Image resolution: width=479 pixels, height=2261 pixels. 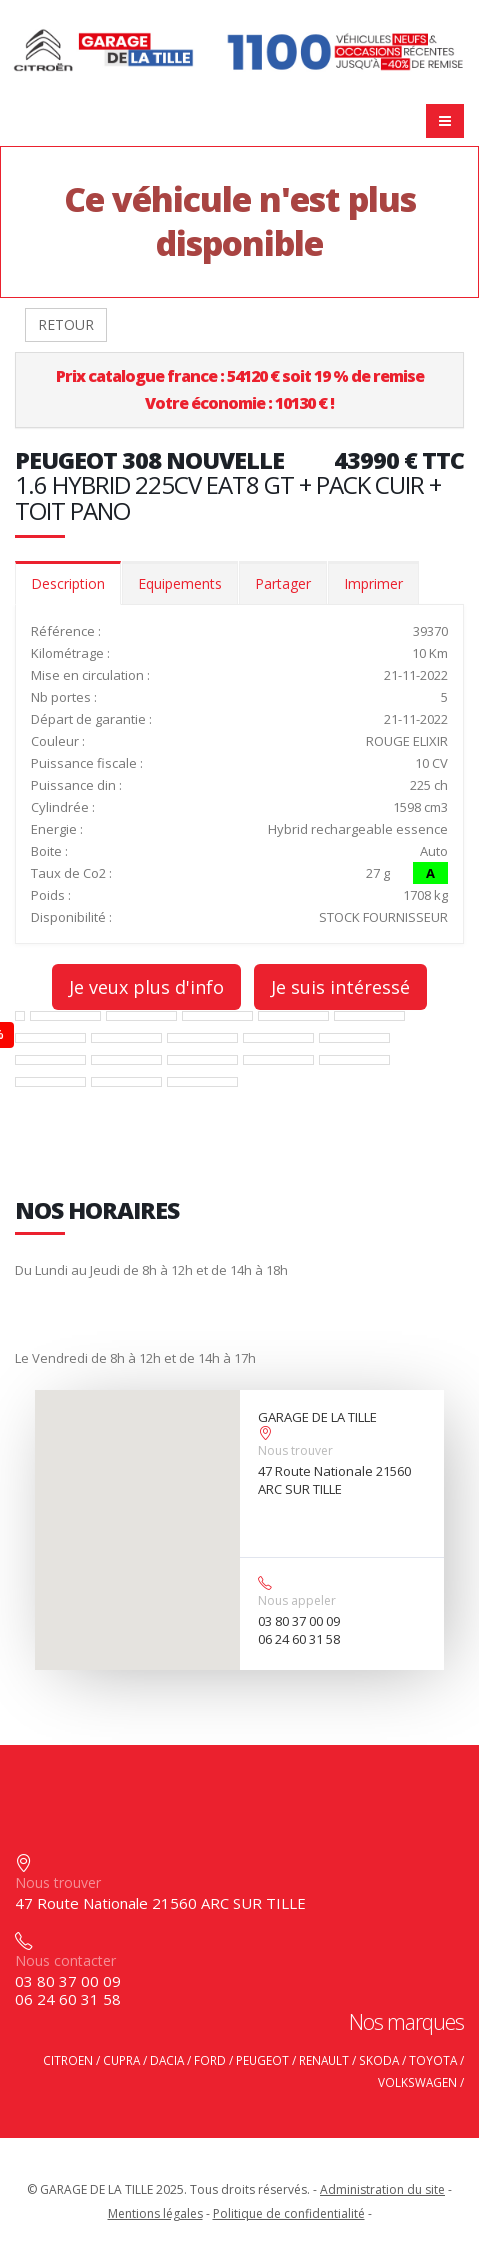 I want to click on DACIA, so click(x=167, y=2060).